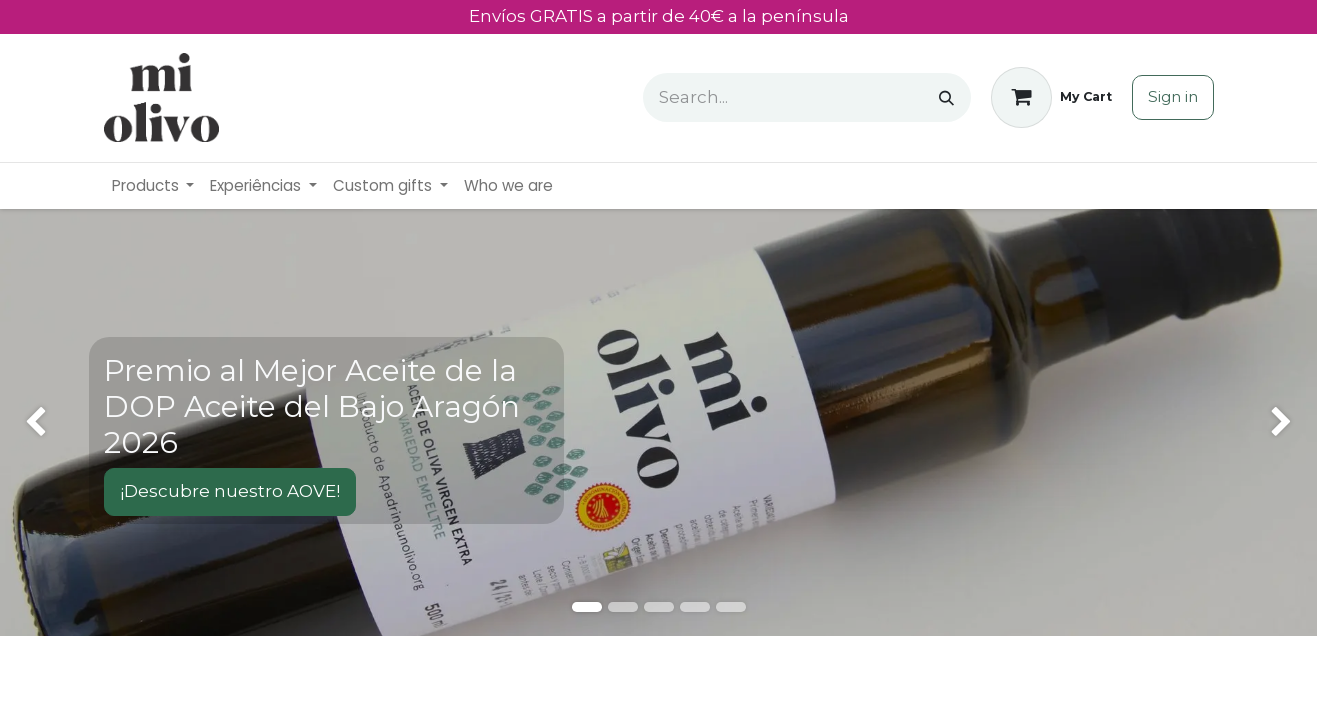 This screenshot has width=1317, height=720. What do you see at coordinates (153, 186) in the screenshot?
I see `[menuitem]` at bounding box center [153, 186].